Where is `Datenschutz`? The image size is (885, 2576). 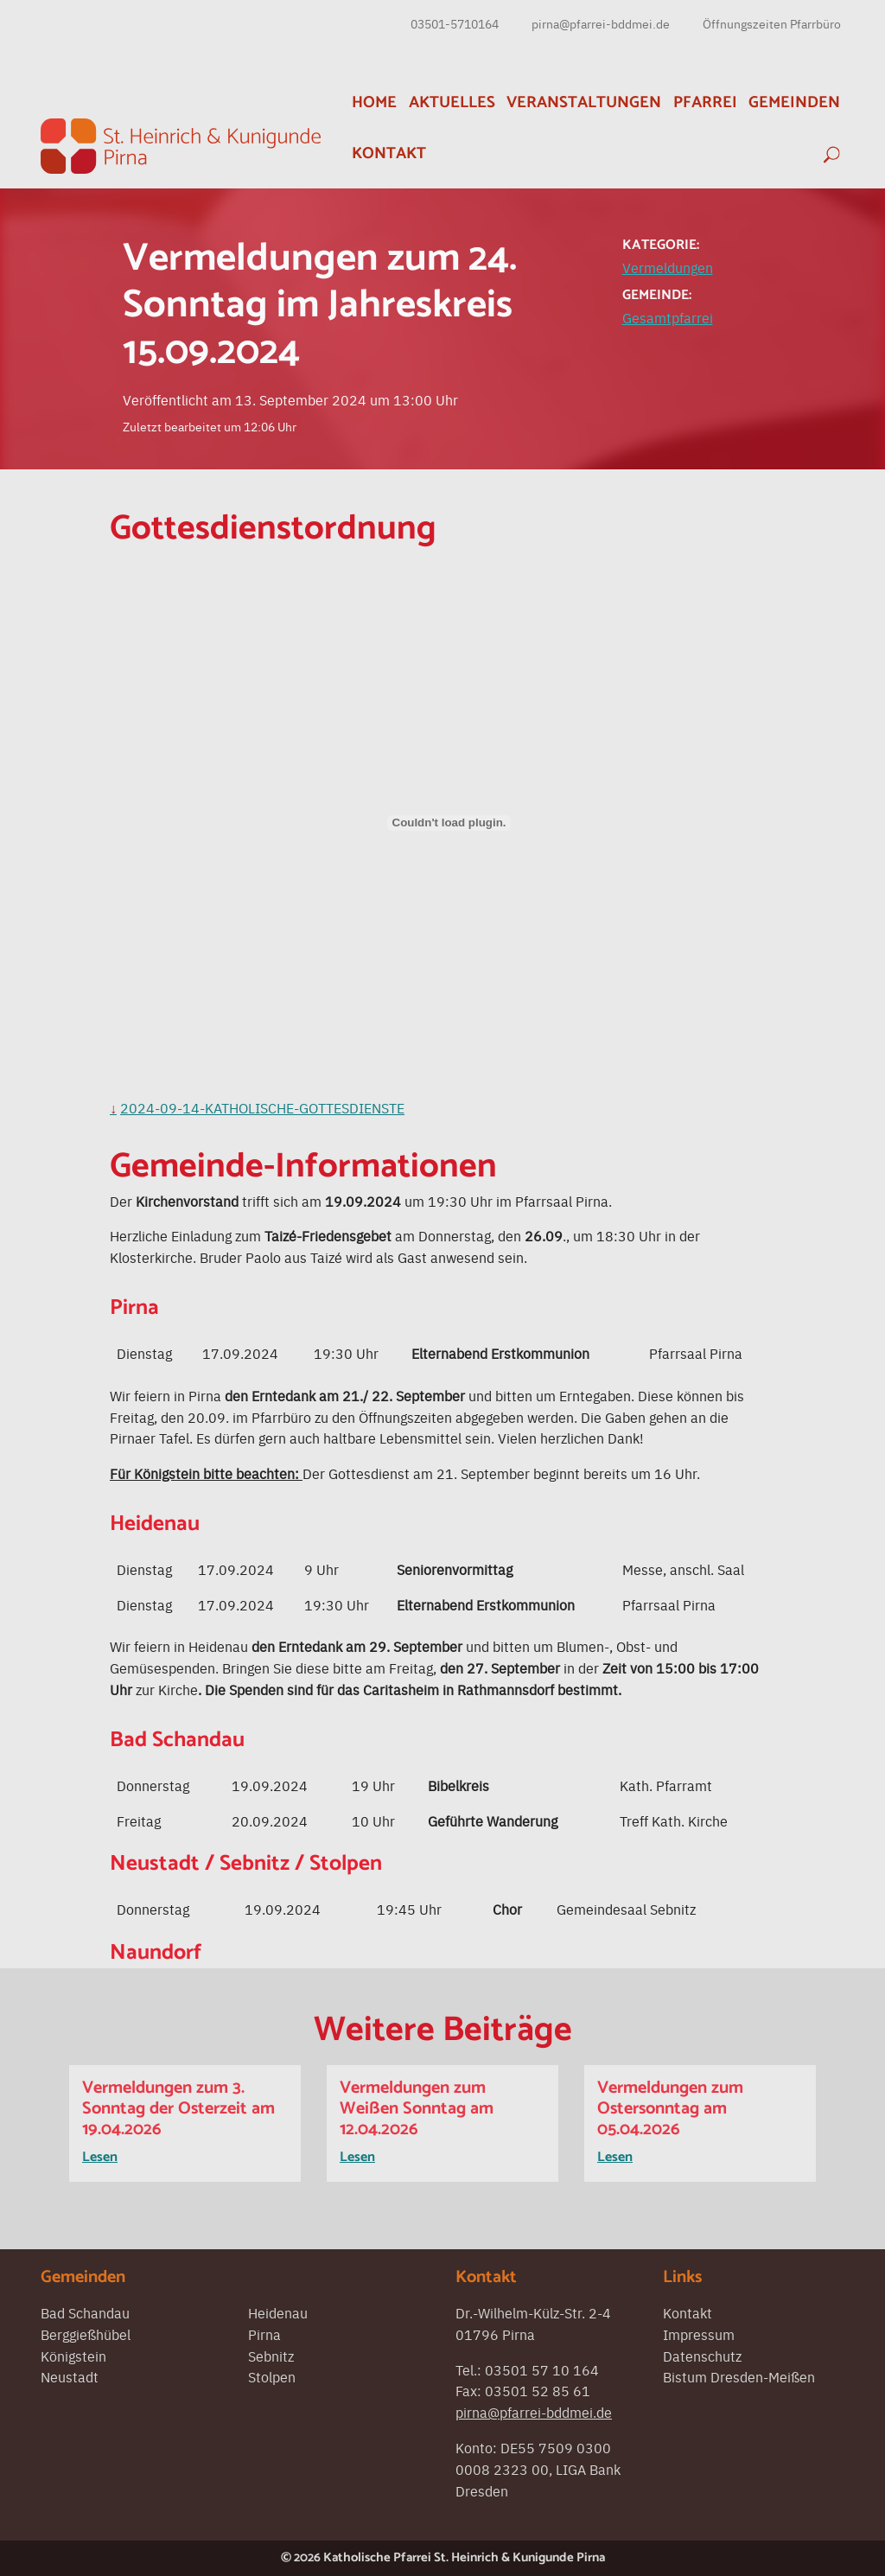
Datenschutz is located at coordinates (702, 2355).